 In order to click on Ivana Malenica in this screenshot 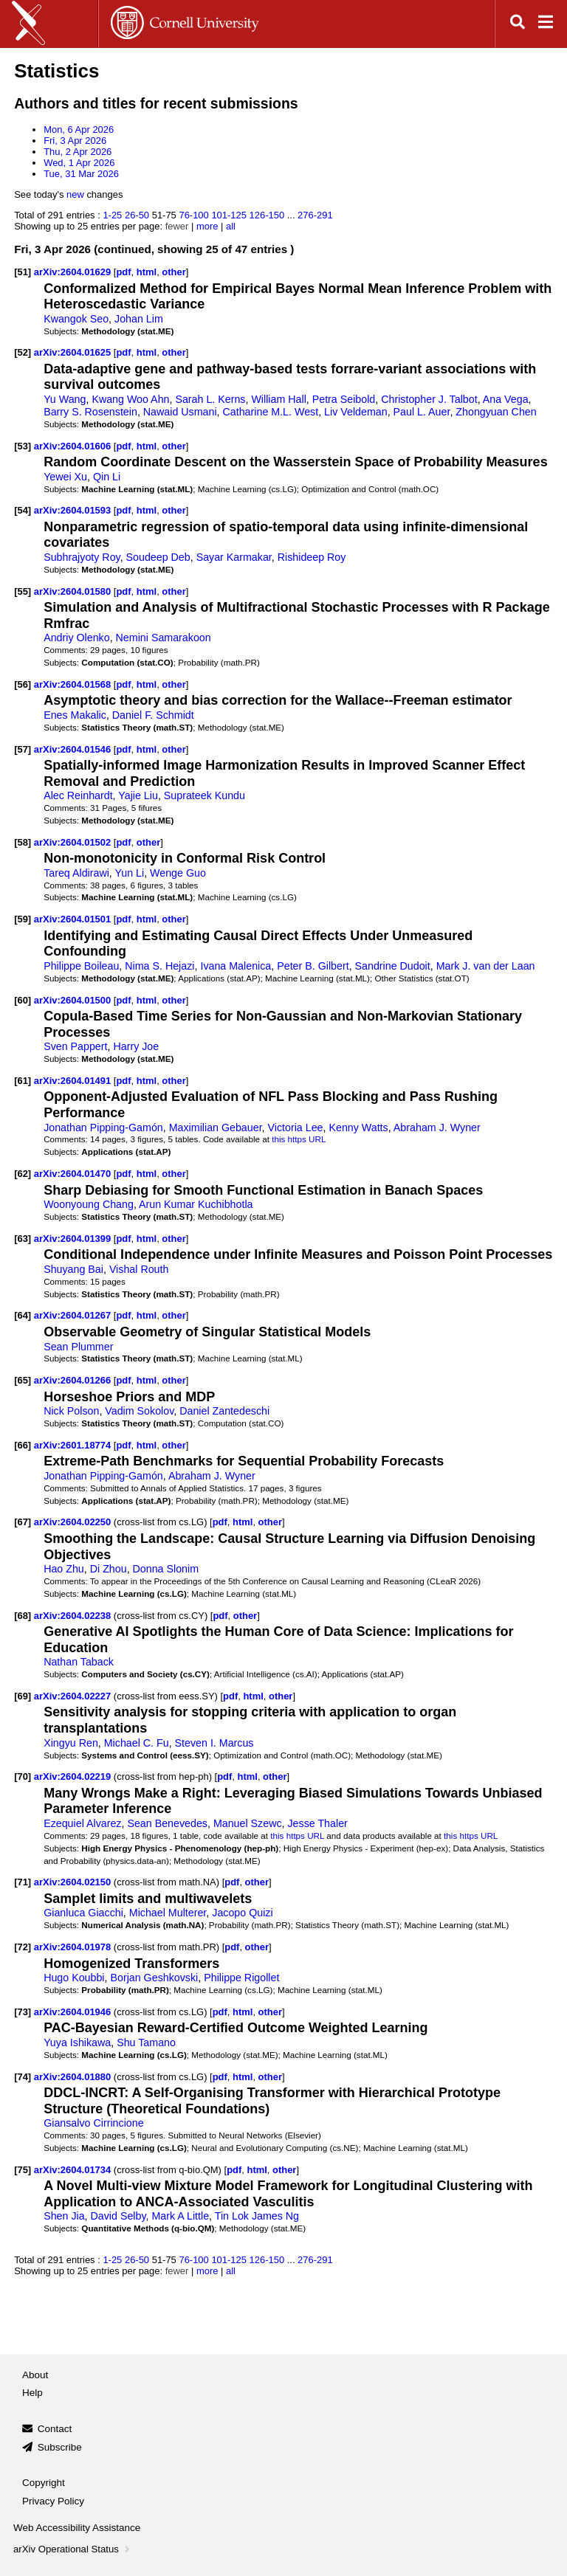, I will do `click(235, 966)`.